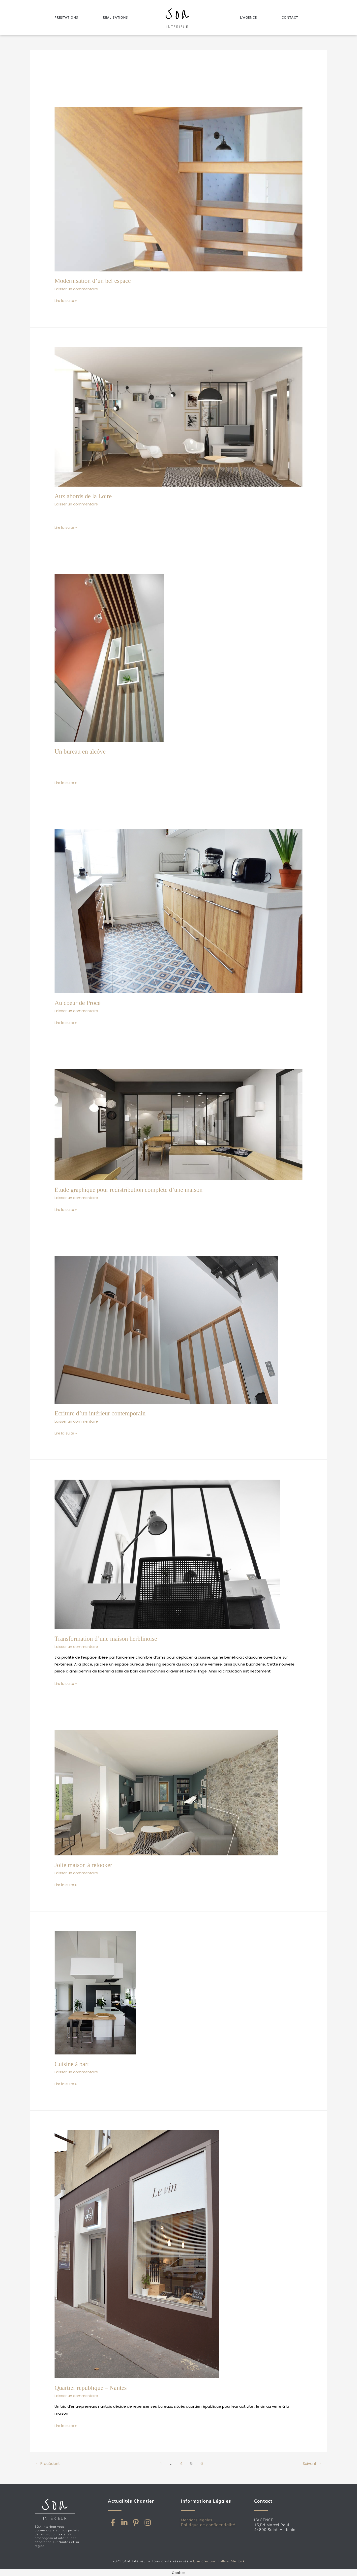  I want to click on [Lire : Etude graphique pour redistribution complète d’une maison], so click(178, 1123).